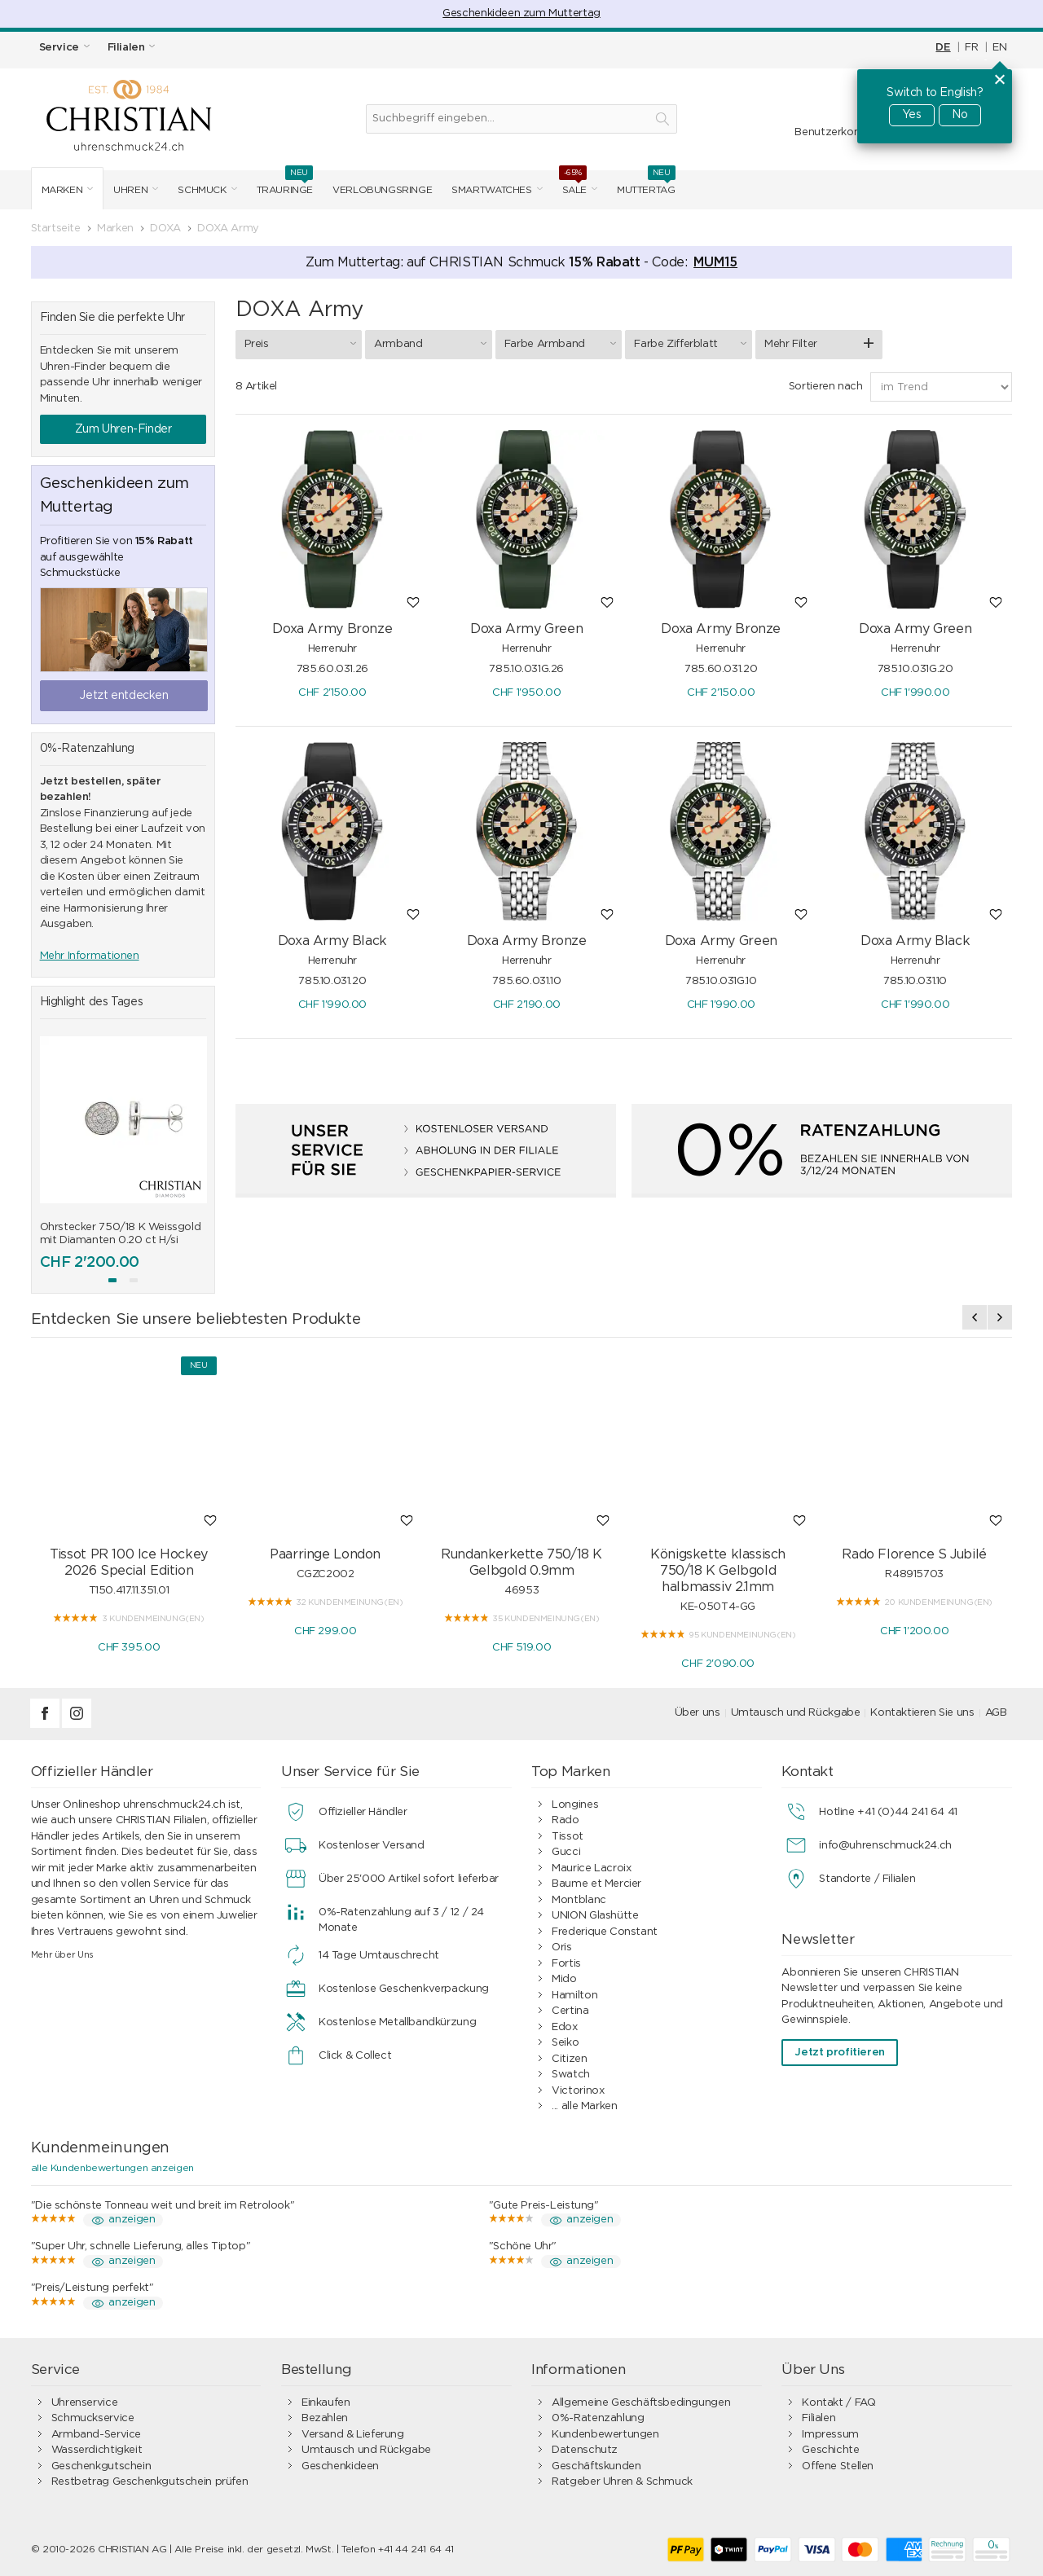 The image size is (1043, 2576). Describe the element at coordinates (578, 2091) in the screenshot. I see `Victorinox` at that location.